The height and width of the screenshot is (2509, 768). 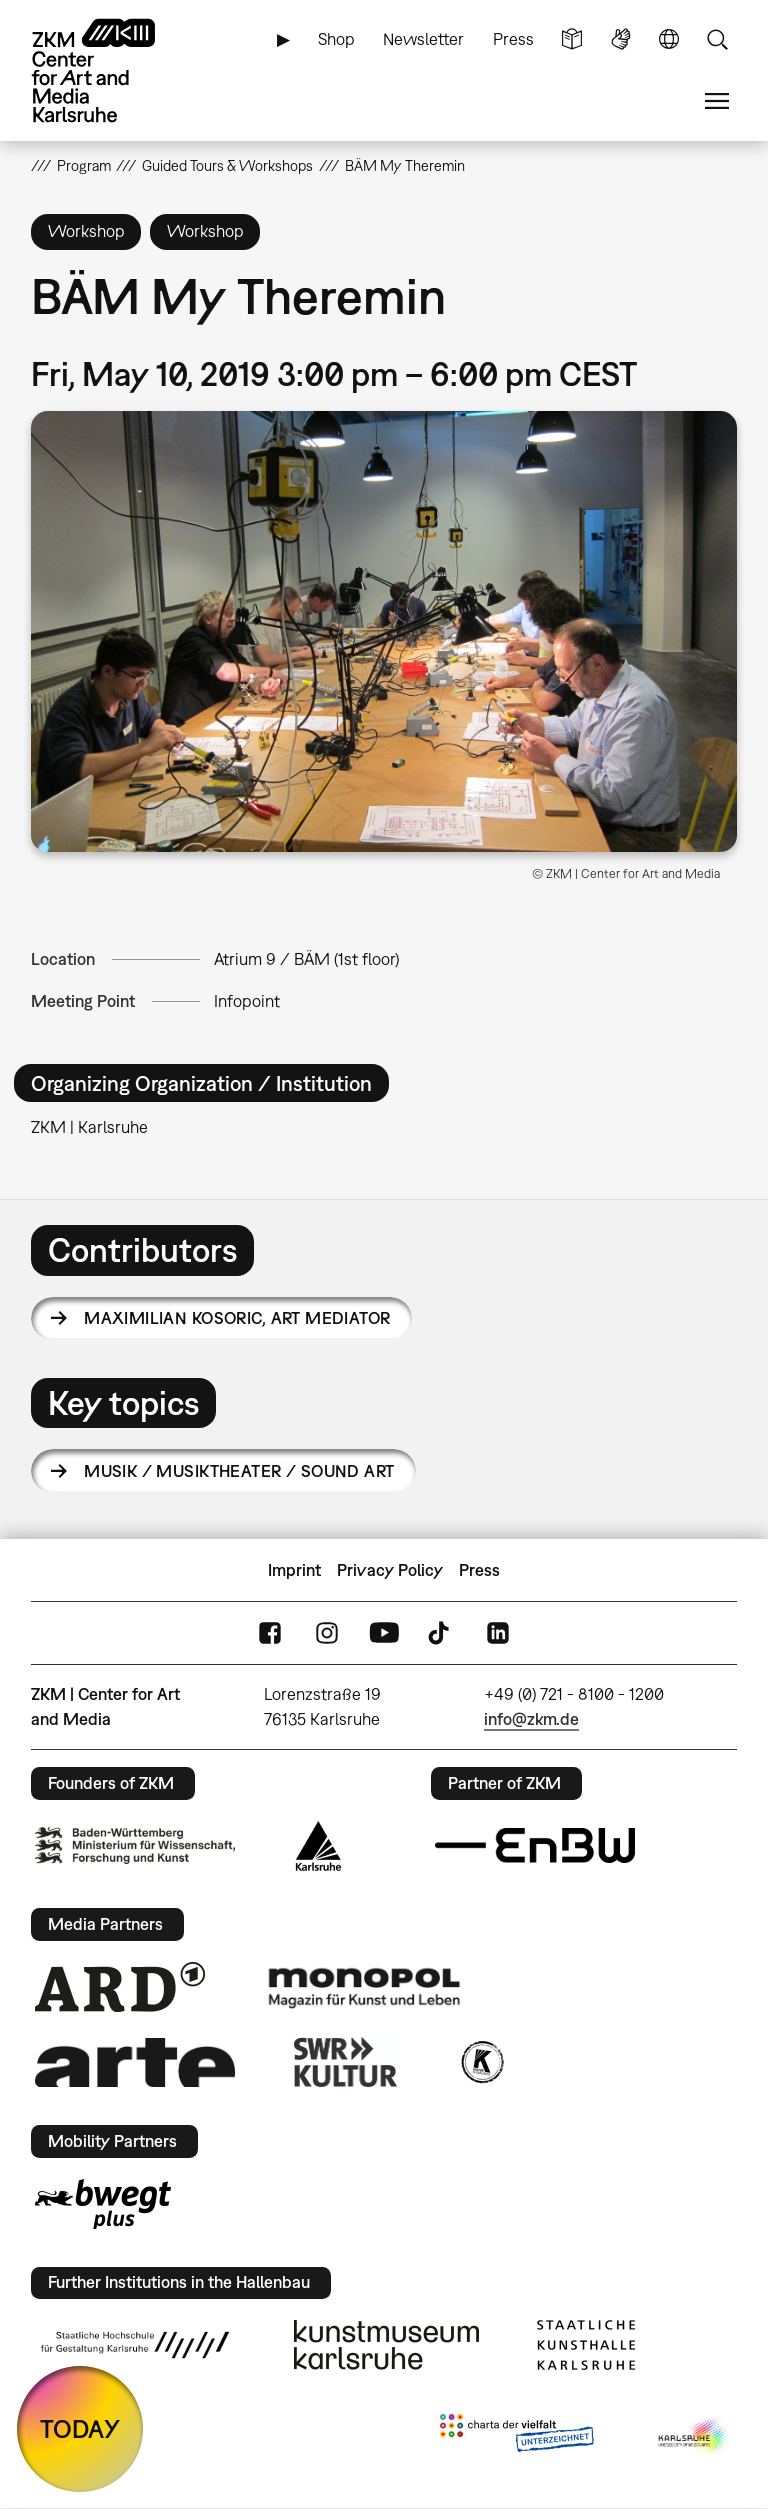 I want to click on Newsletter, so click(x=423, y=39).